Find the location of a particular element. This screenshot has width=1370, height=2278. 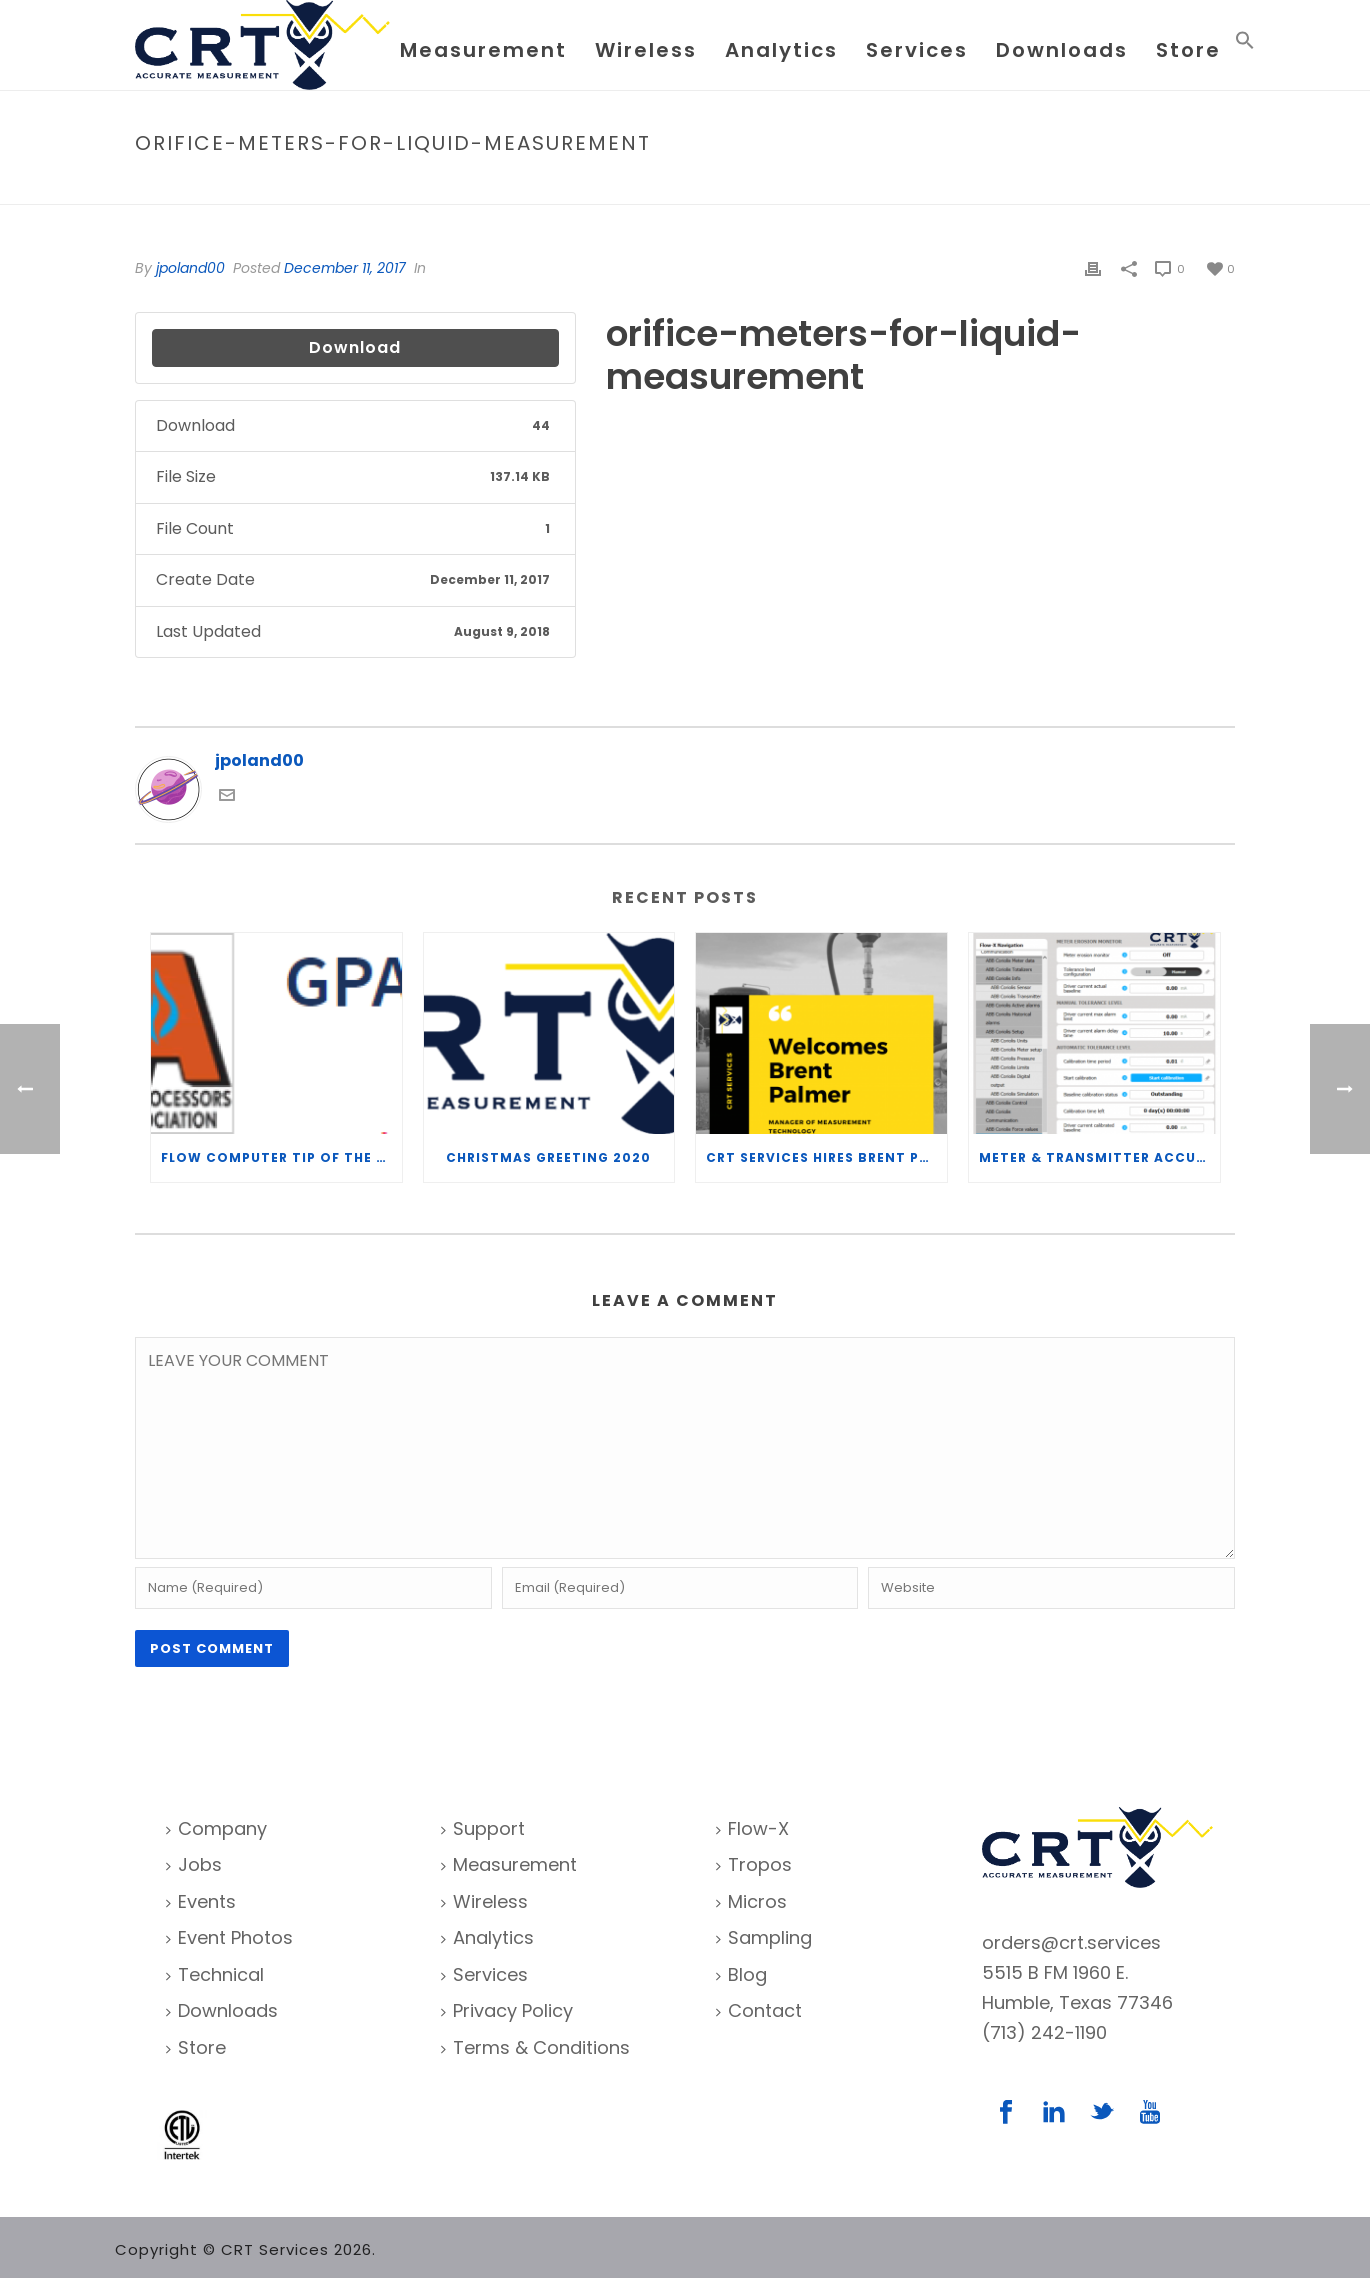

Tropos is located at coordinates (754, 1864).